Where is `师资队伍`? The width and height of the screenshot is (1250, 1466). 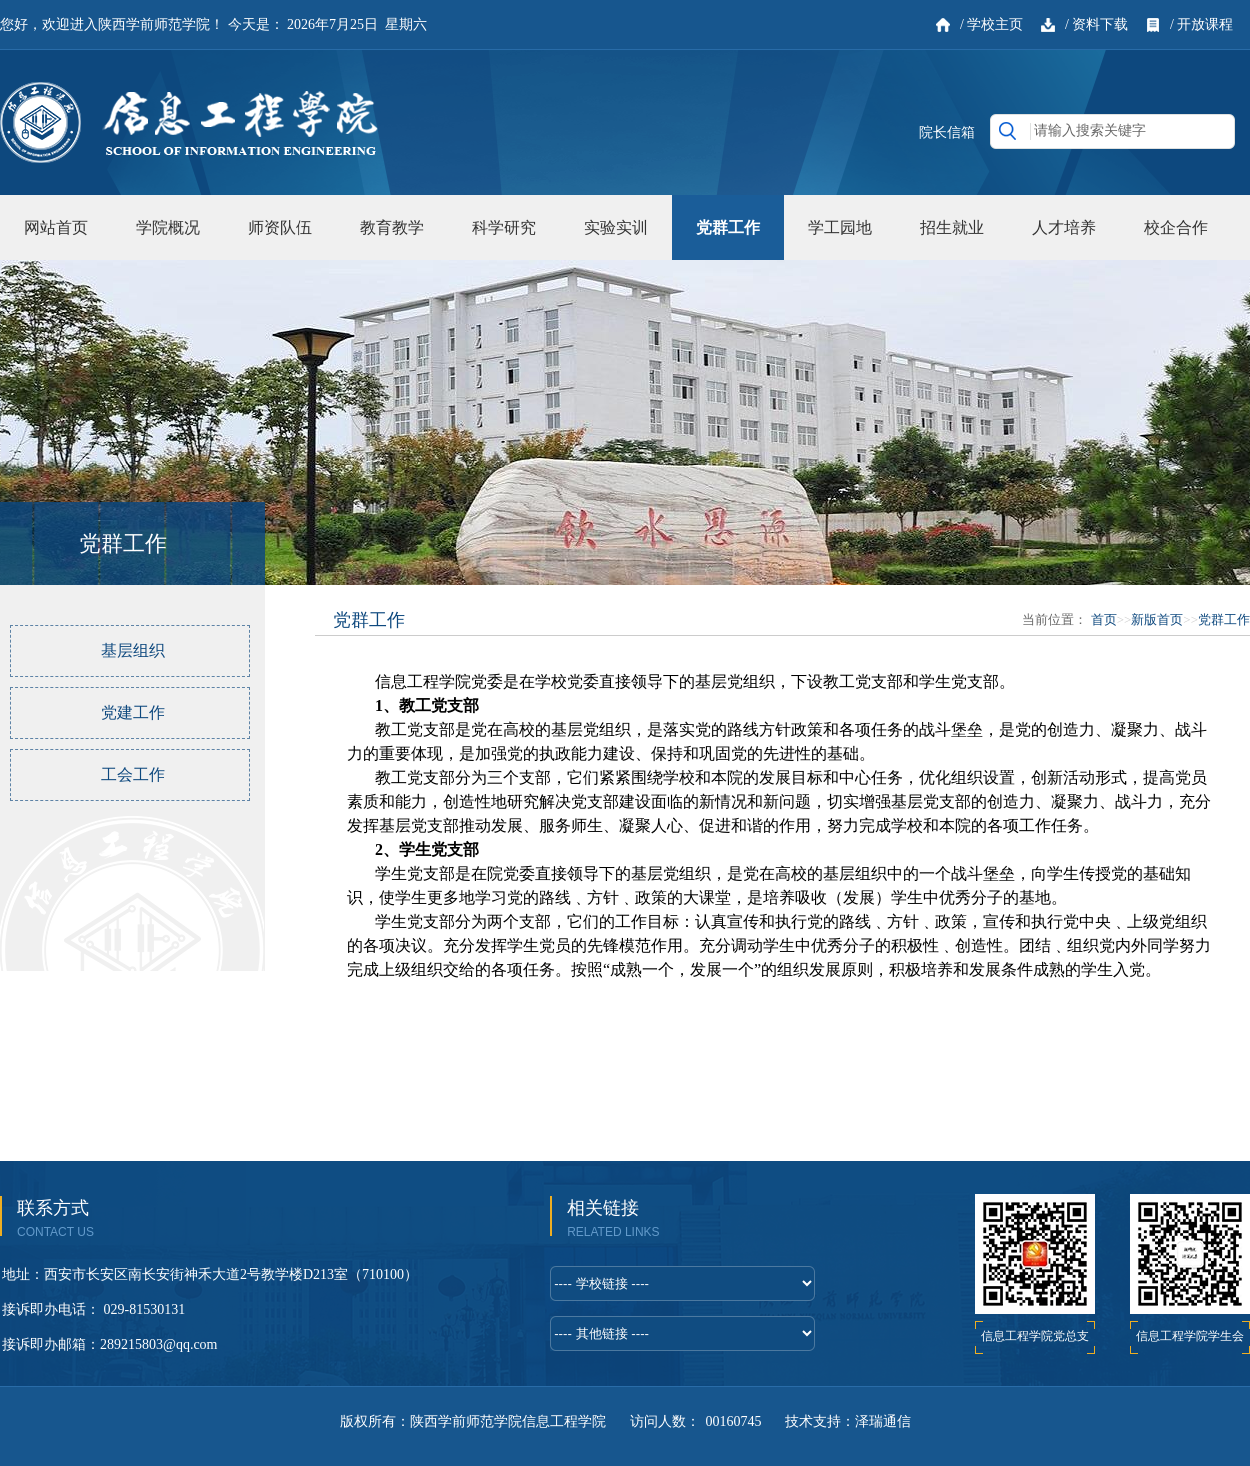 师资队伍 is located at coordinates (280, 227).